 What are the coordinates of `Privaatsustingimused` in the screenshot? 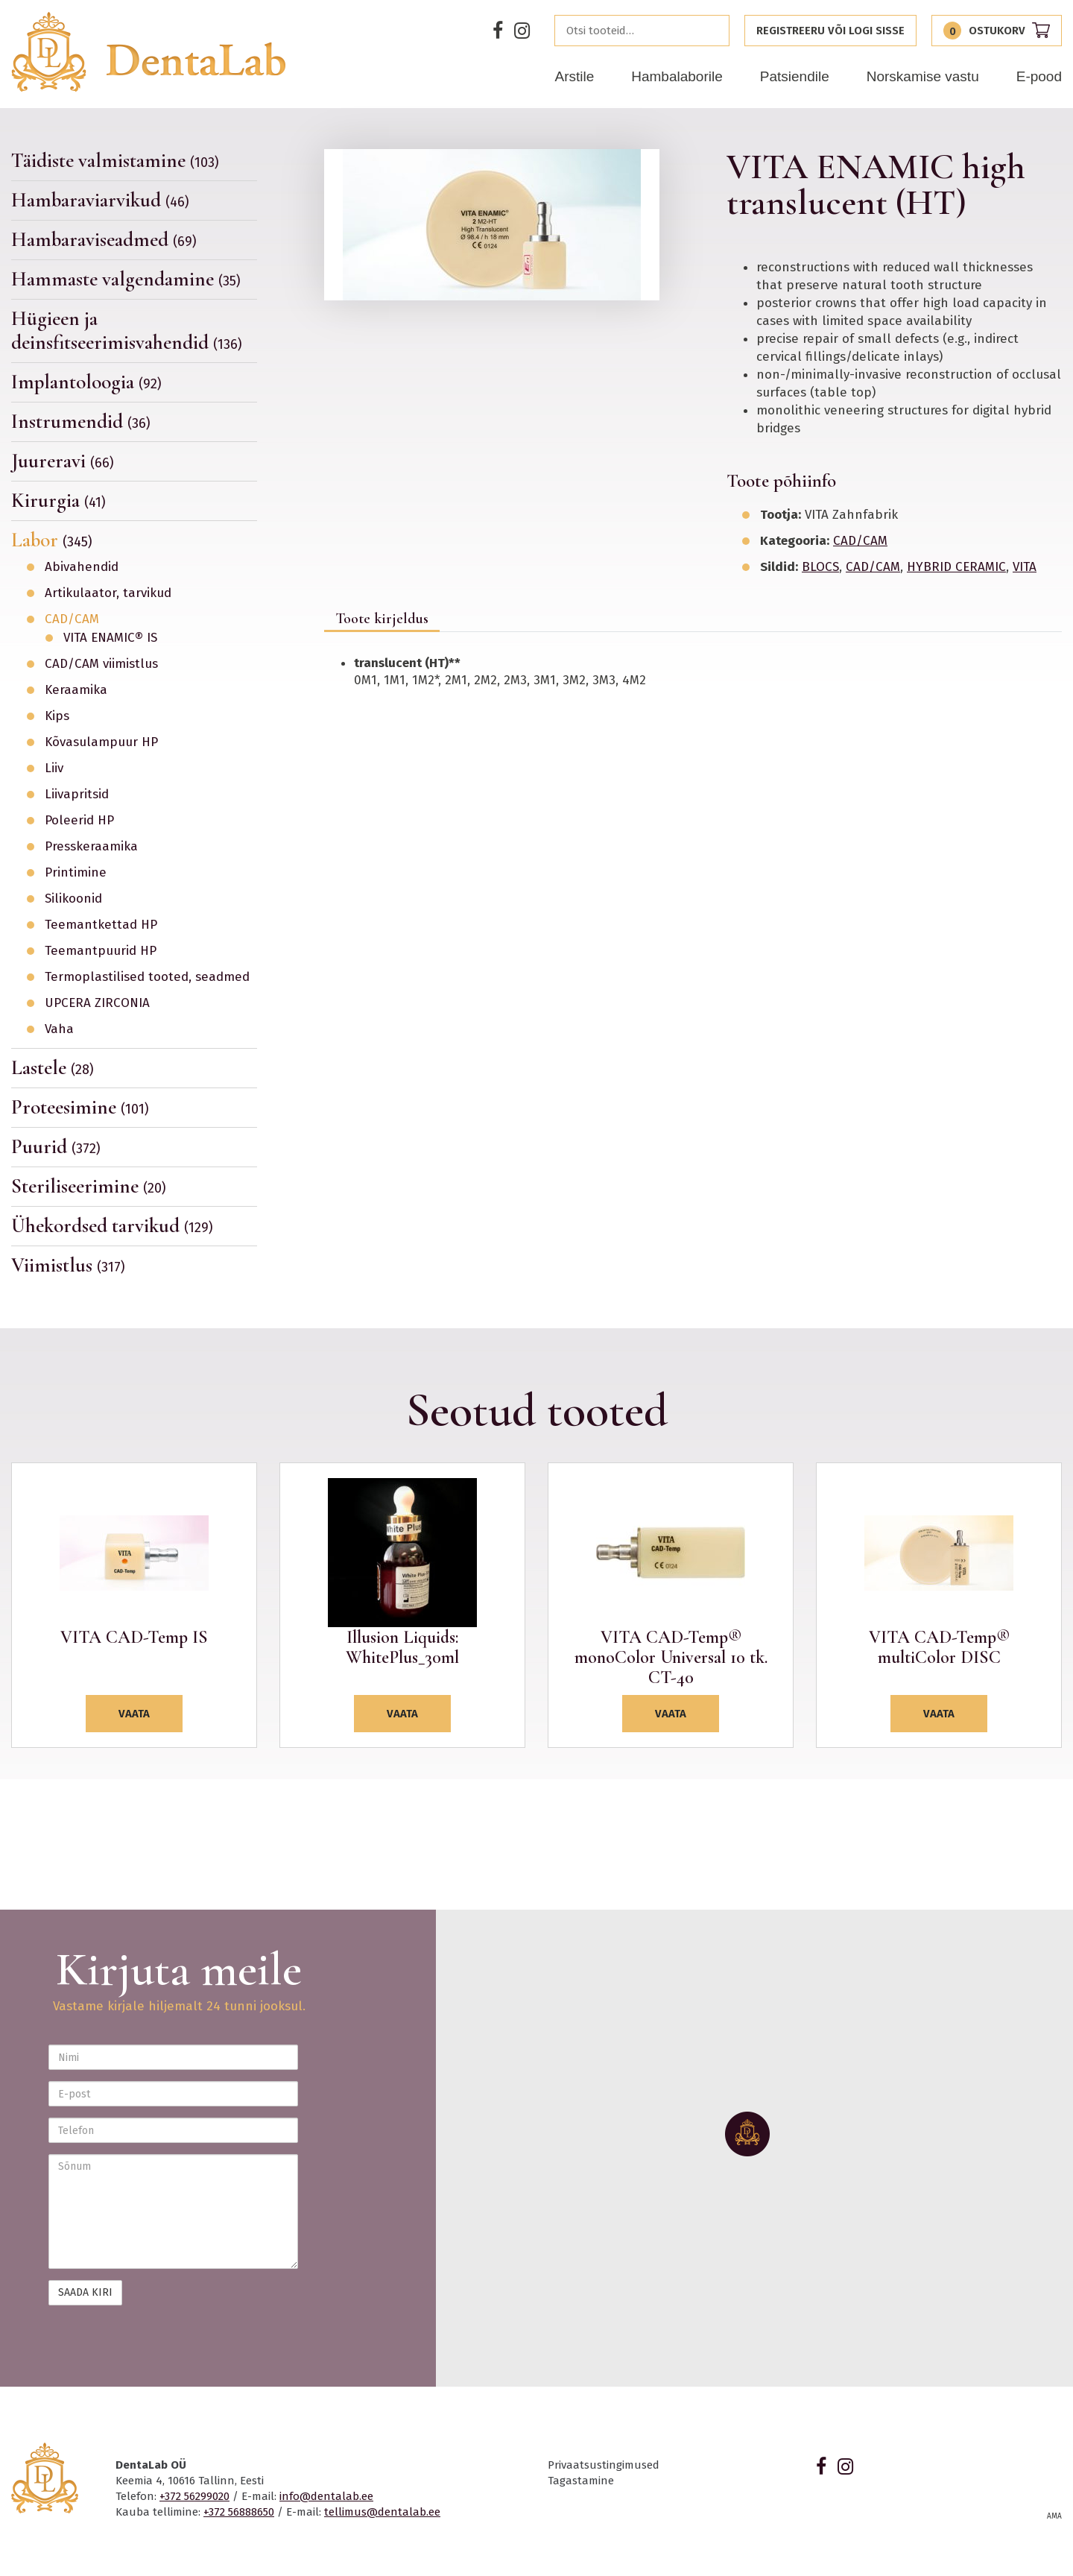 It's located at (603, 2465).